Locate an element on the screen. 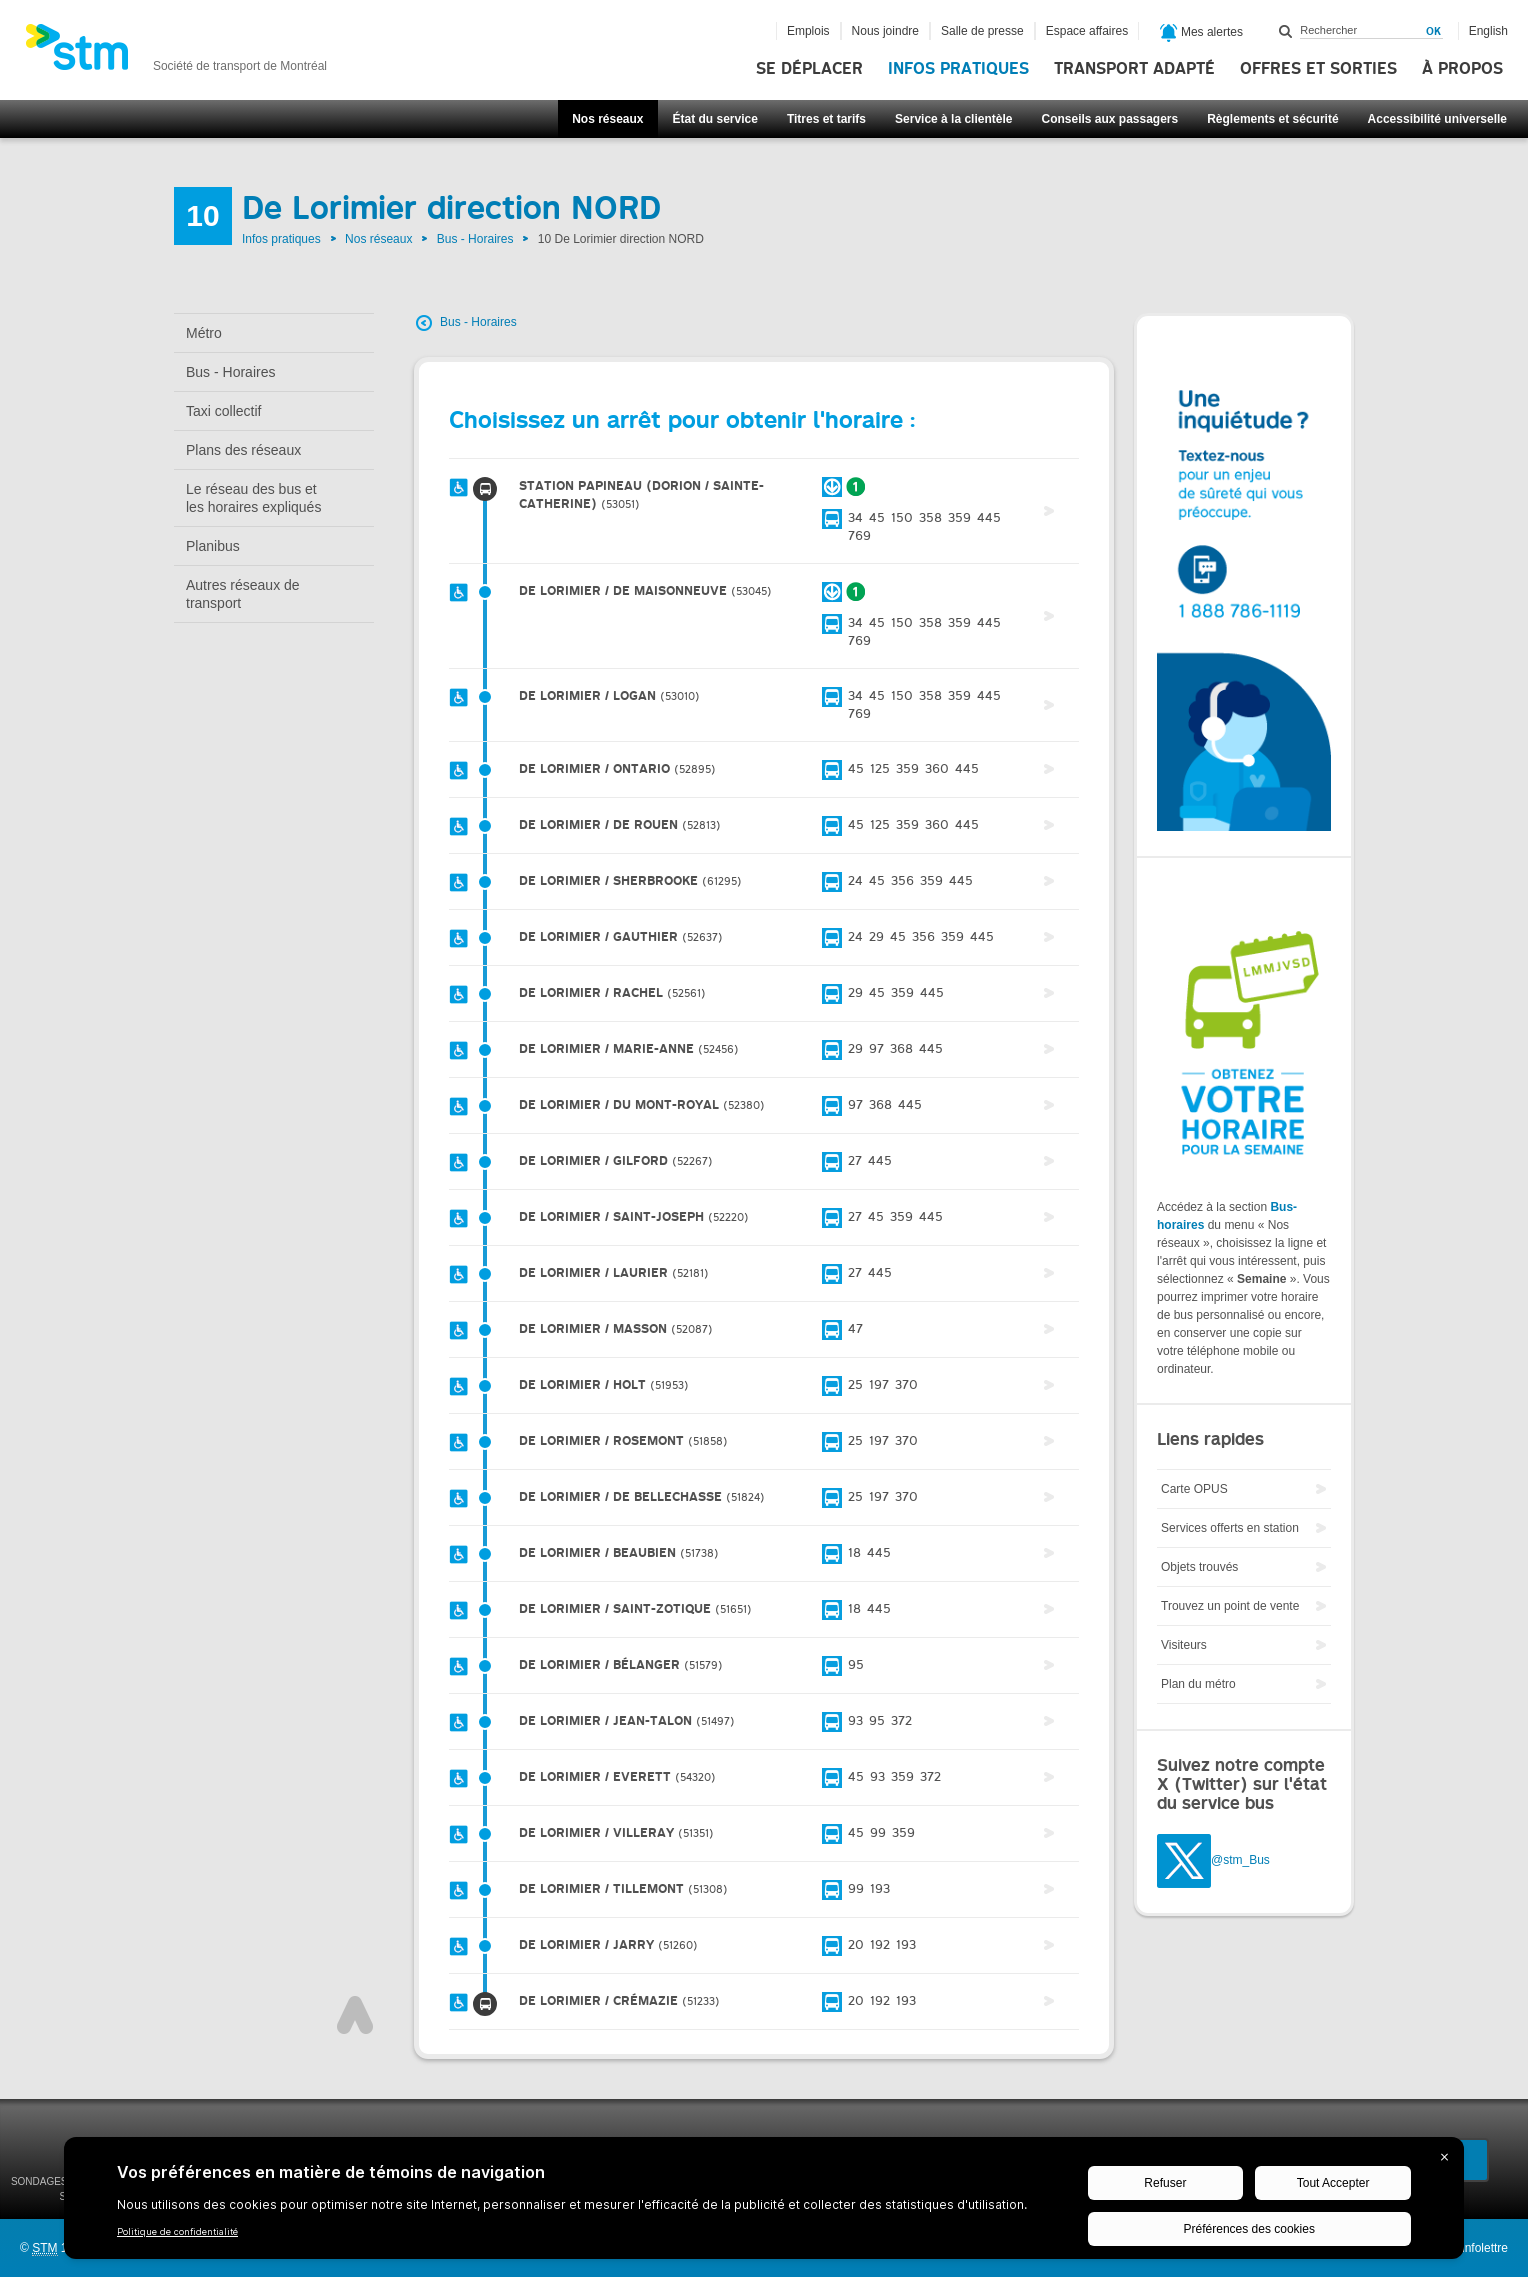  Emplois is located at coordinates (808, 31).